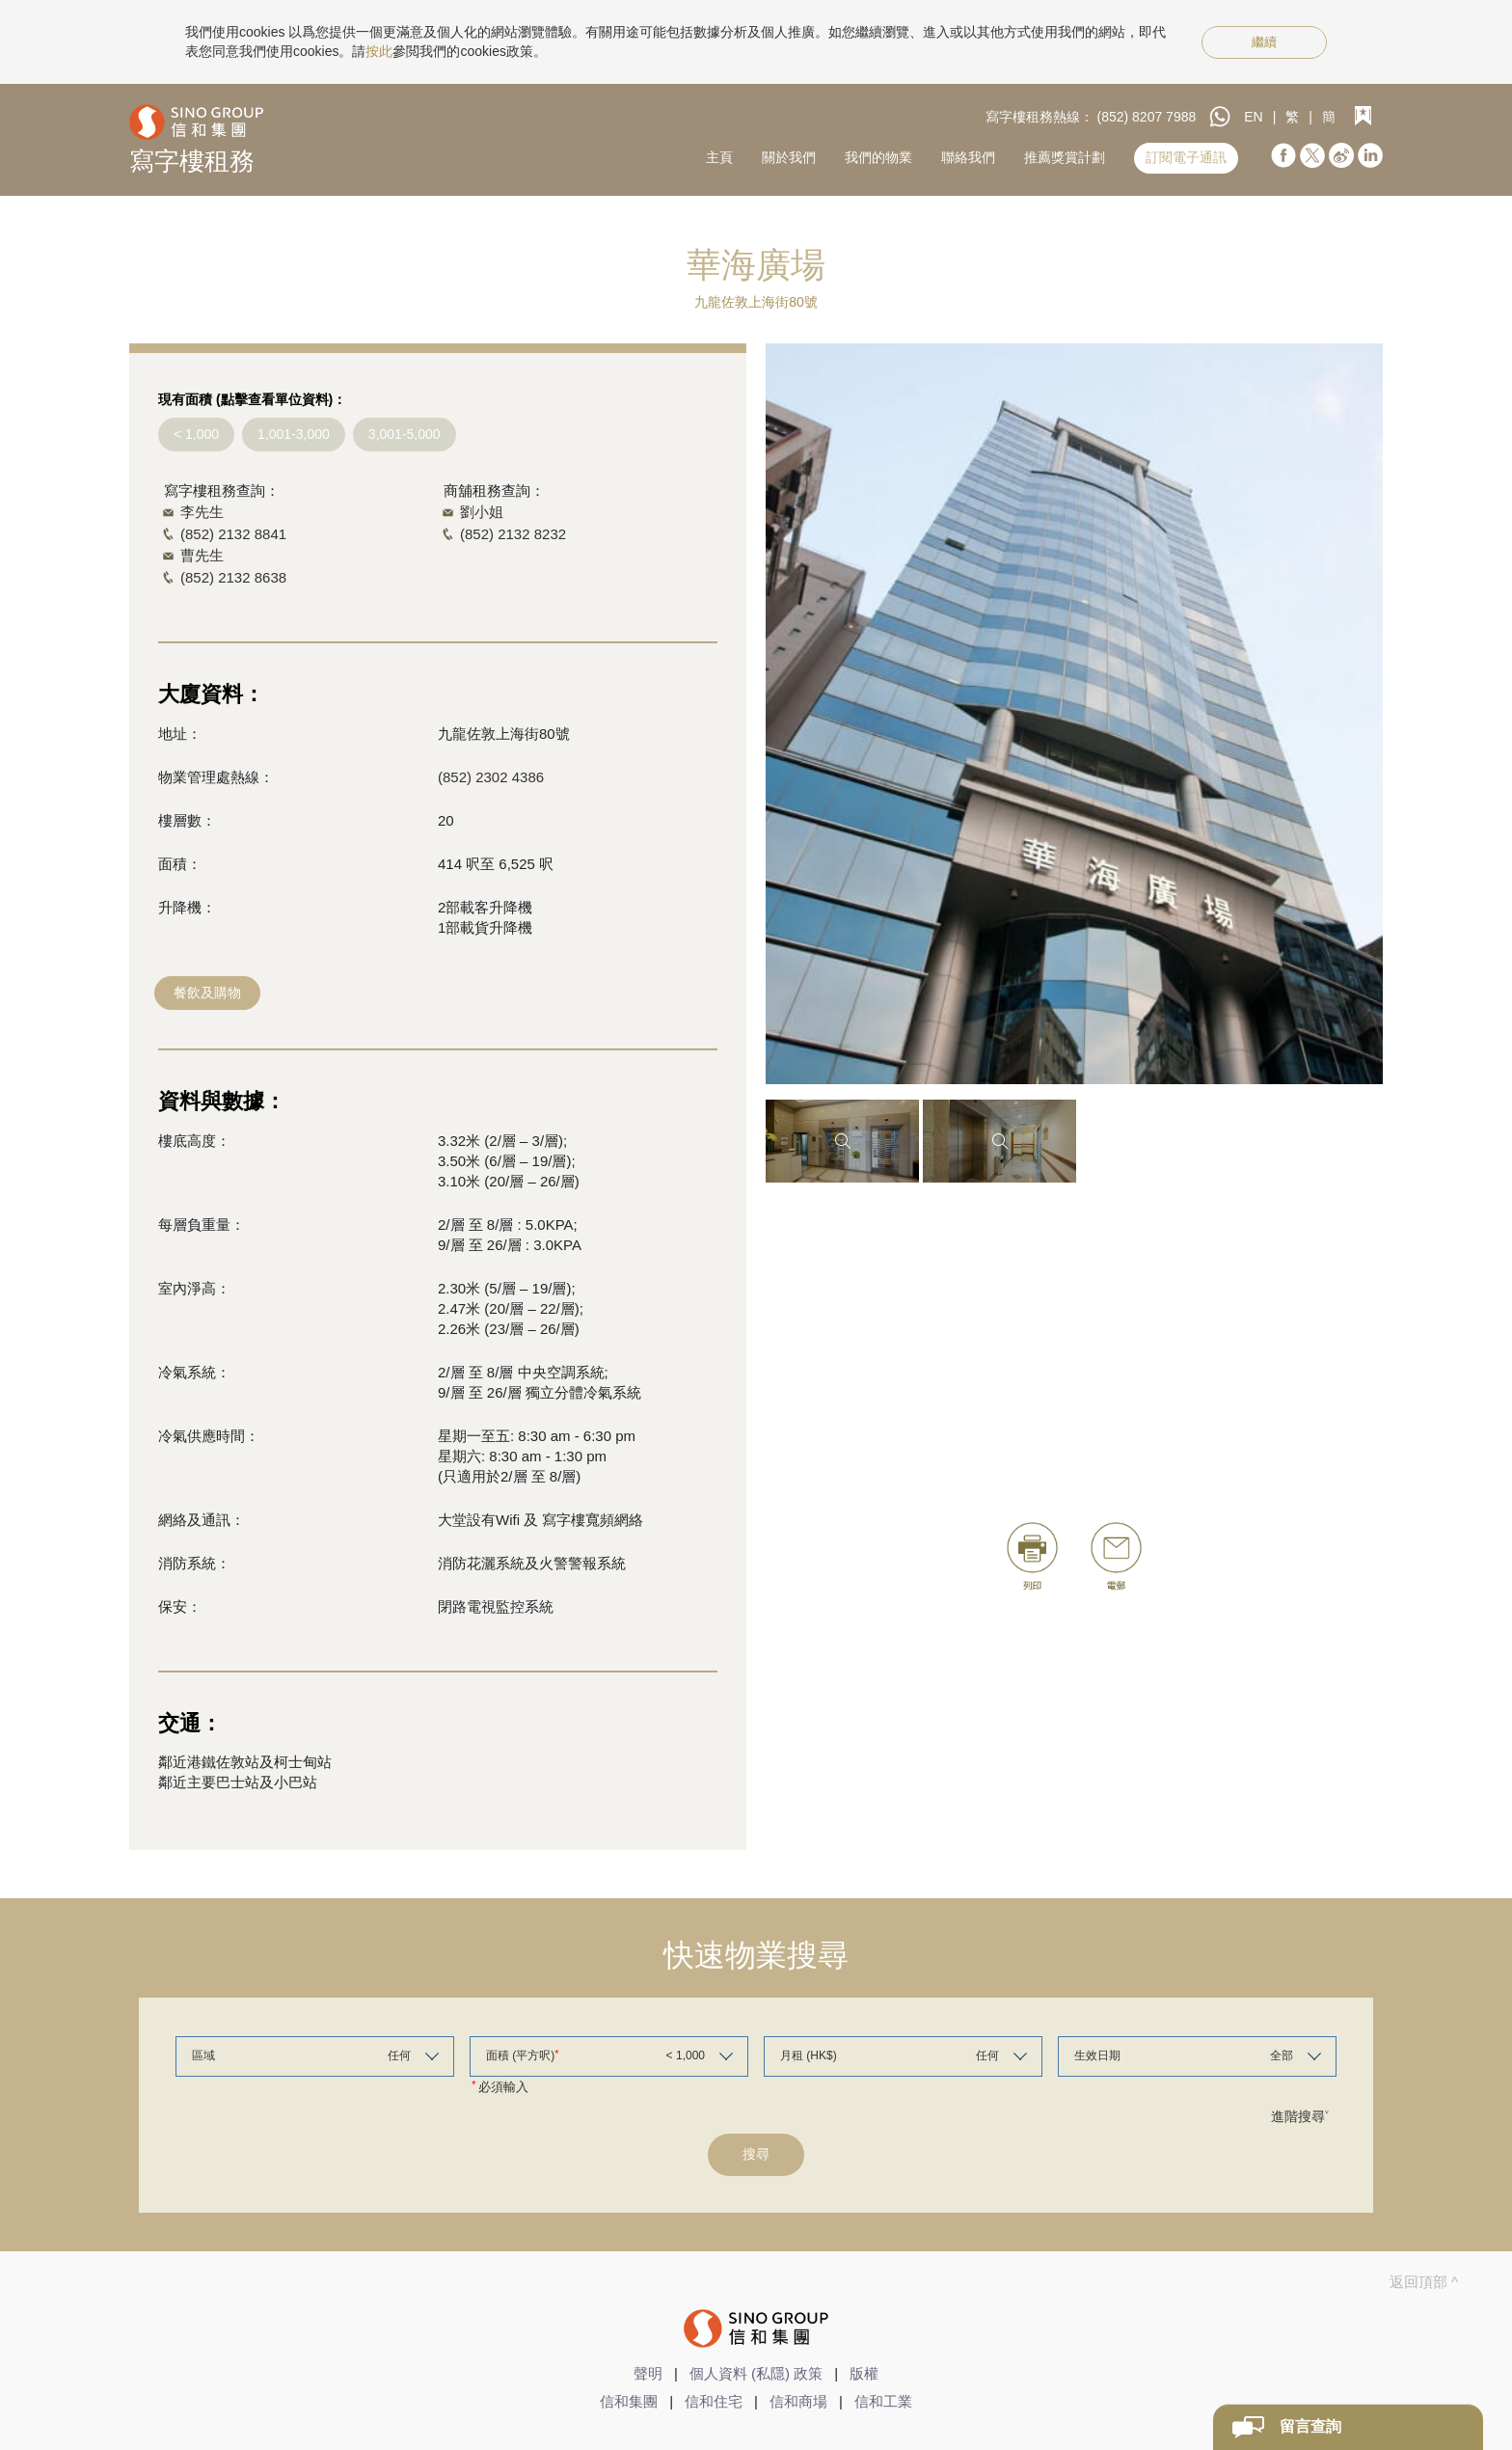 This screenshot has height=2450, width=1512. I want to click on (852) 2302 4386, so click(491, 777).